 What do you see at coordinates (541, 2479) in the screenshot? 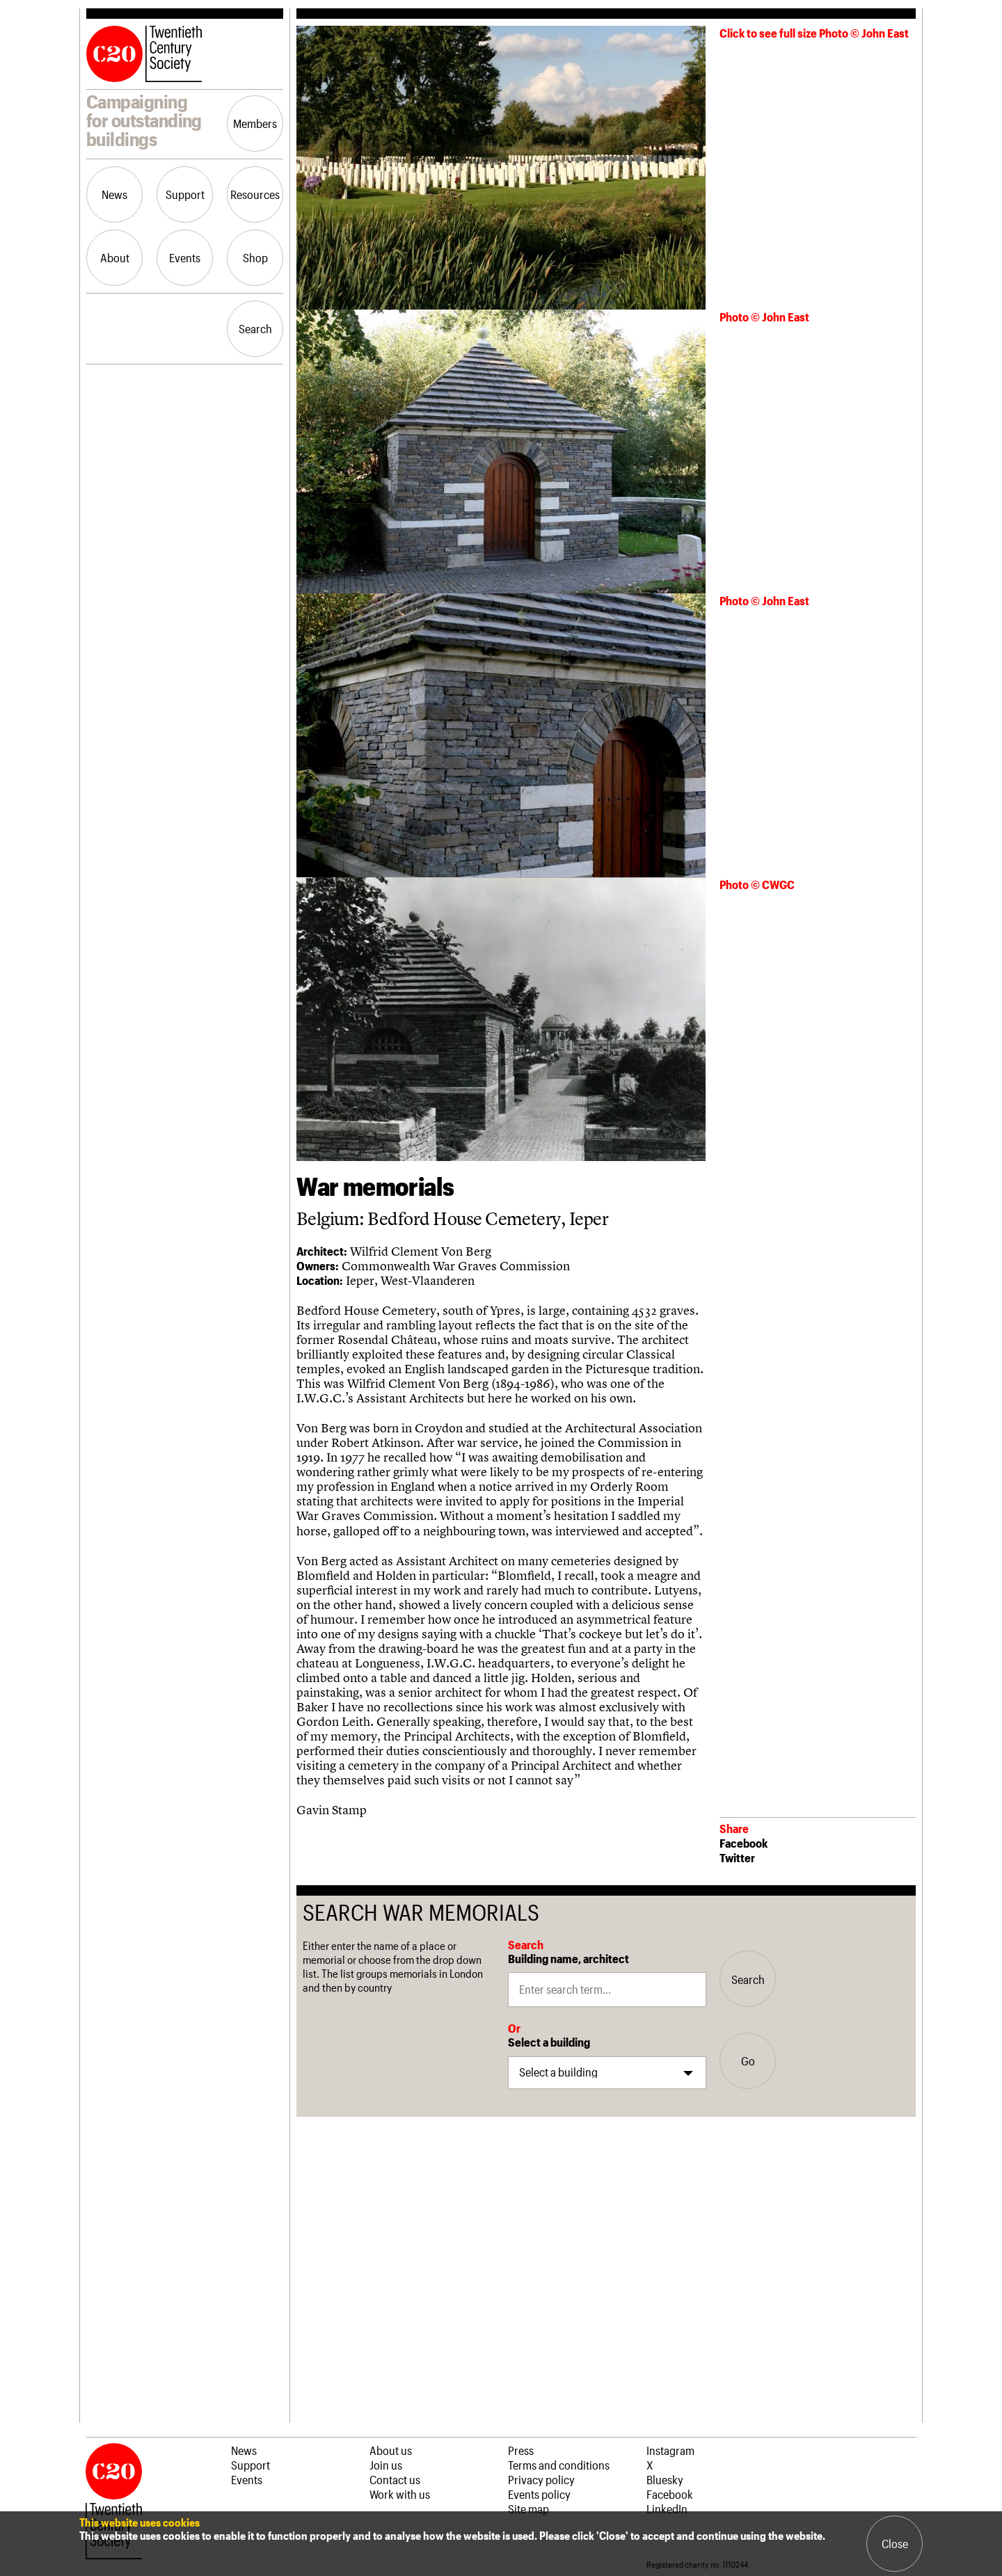
I see `Privacy policy` at bounding box center [541, 2479].